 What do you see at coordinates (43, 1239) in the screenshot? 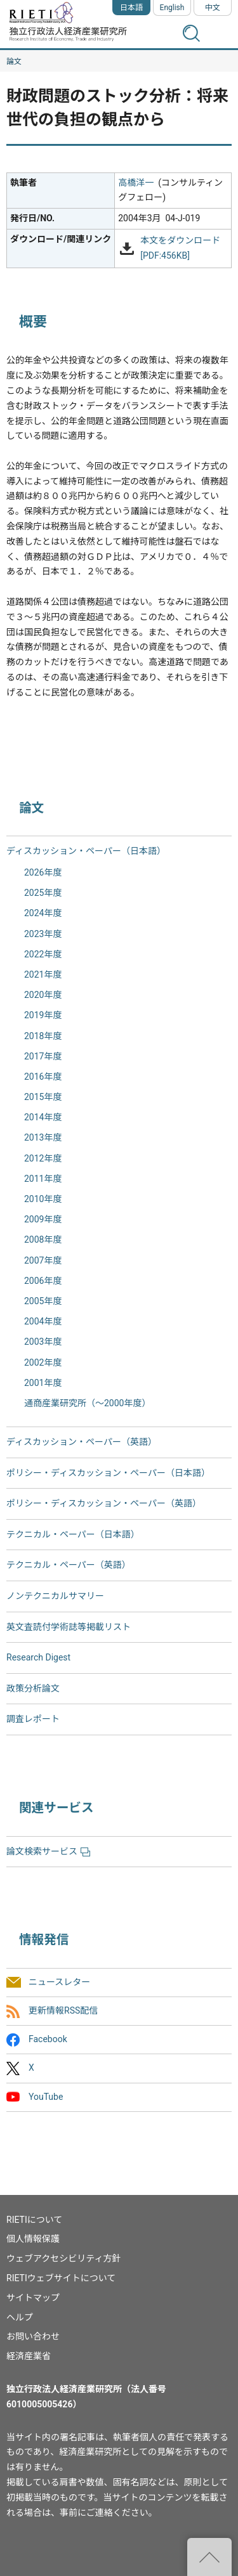
I see `2008年度` at bounding box center [43, 1239].